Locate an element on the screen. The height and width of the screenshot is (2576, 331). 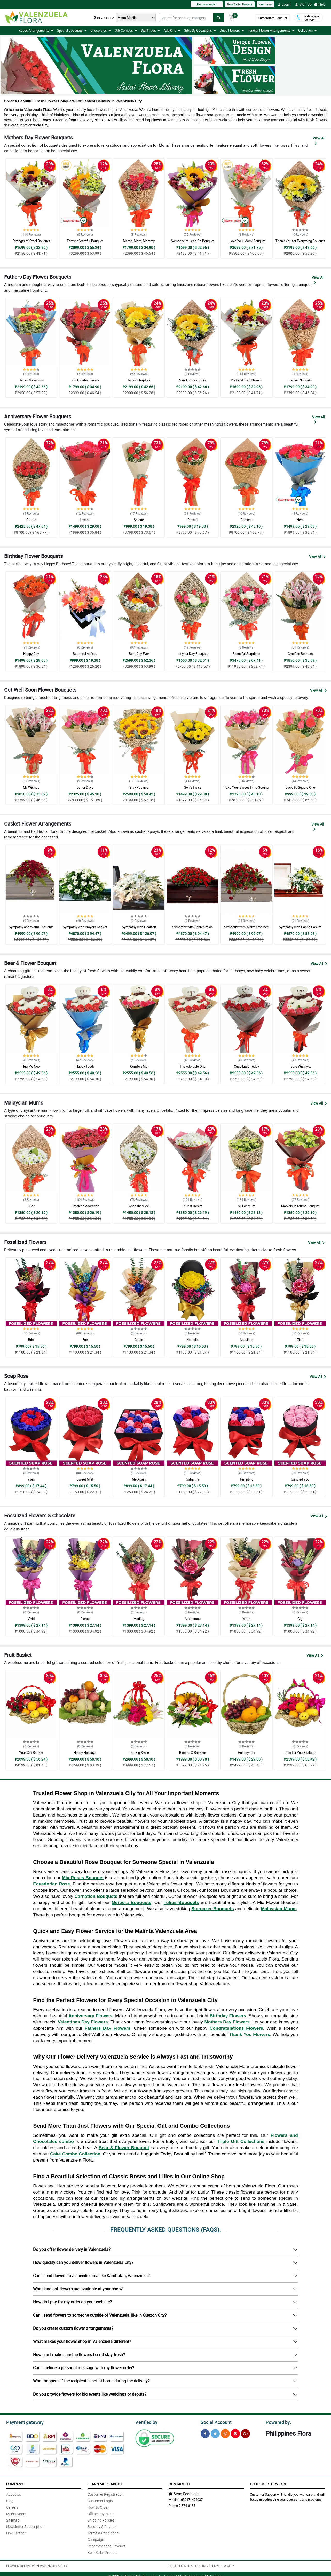
[Instragram] is located at coordinates (225, 2432).